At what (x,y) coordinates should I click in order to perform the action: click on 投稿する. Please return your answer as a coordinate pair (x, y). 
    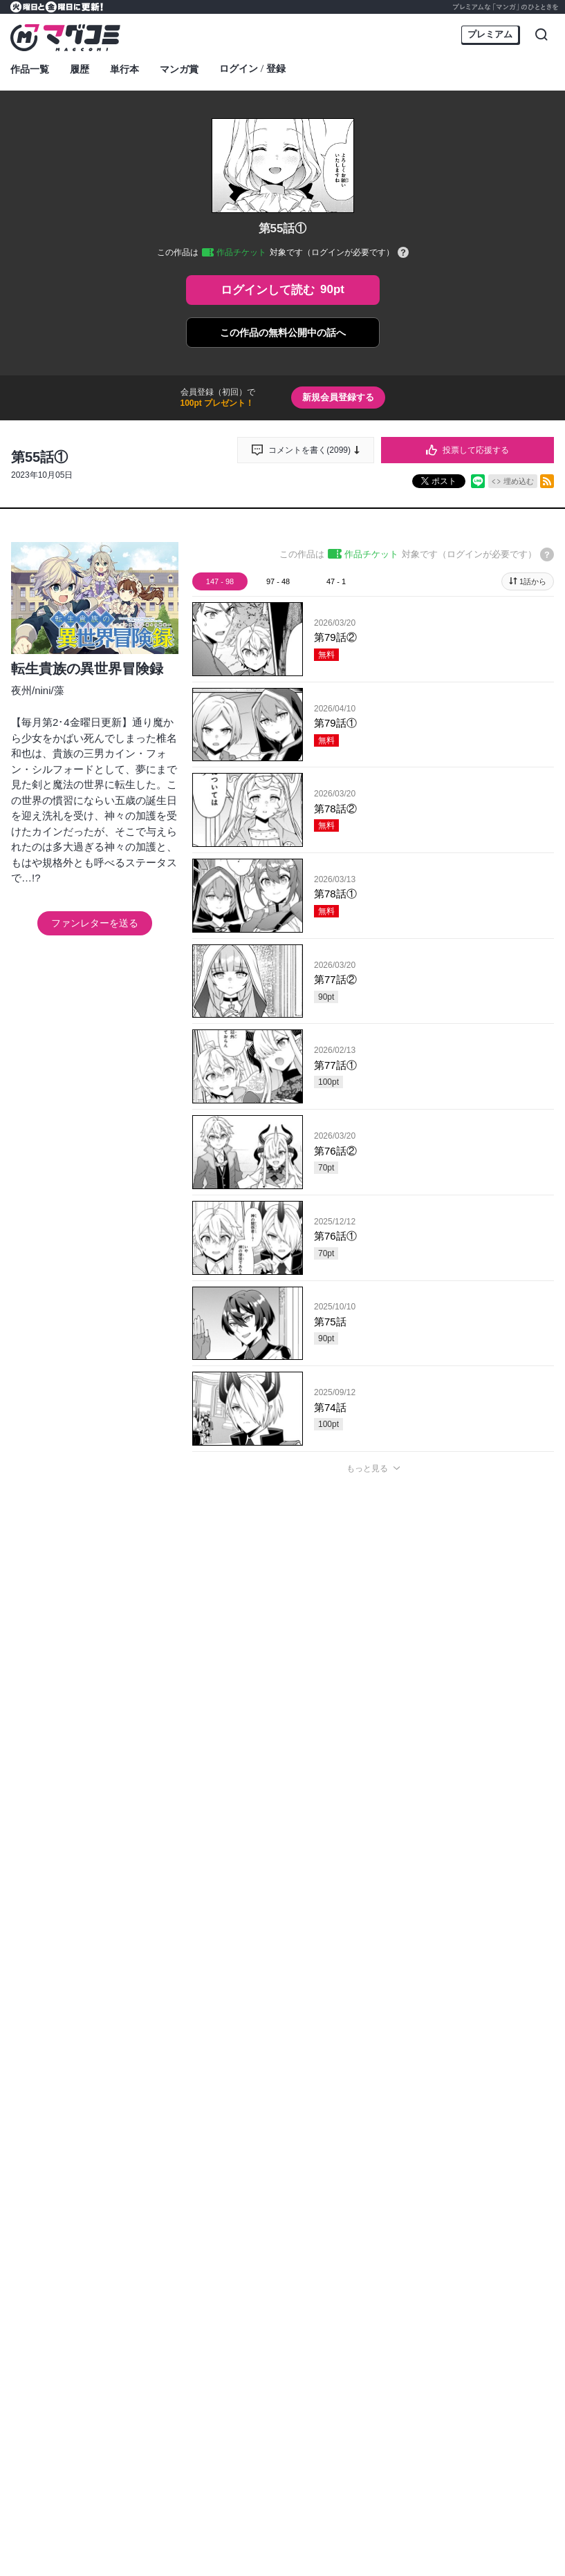
    Looking at the image, I should click on (373, 2427).